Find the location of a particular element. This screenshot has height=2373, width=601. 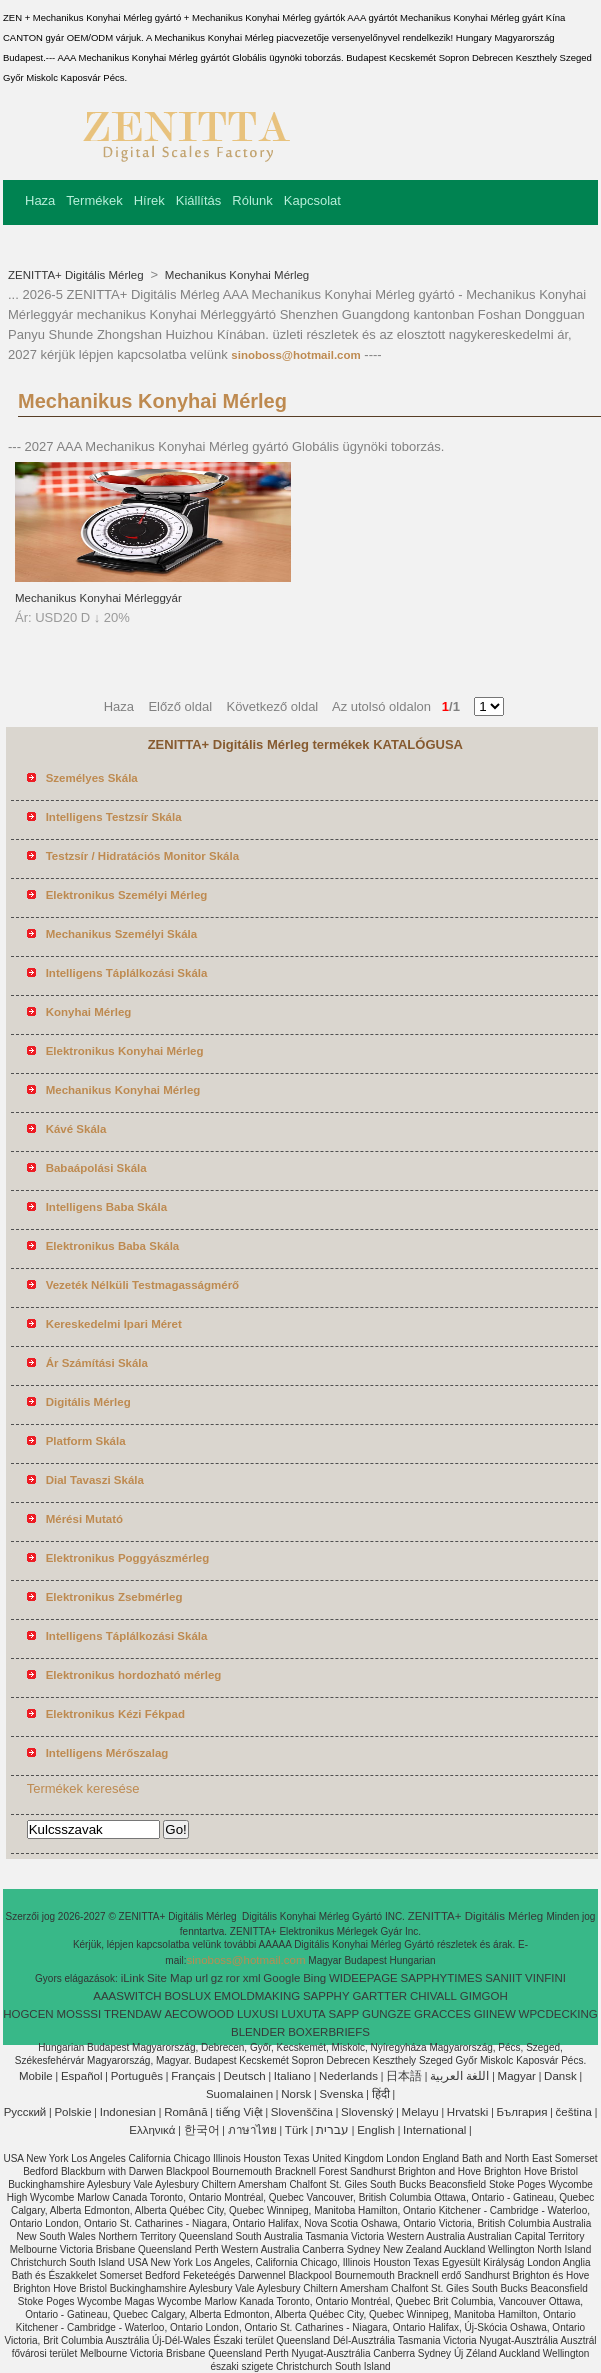

עברית is located at coordinates (332, 2130).